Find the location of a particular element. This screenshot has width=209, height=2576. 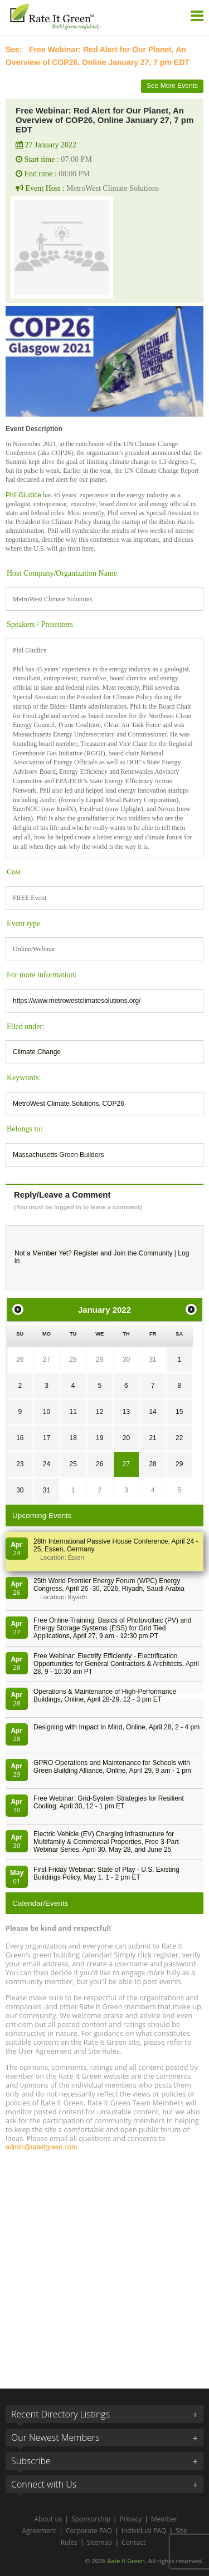

27 is located at coordinates (46, 1359).